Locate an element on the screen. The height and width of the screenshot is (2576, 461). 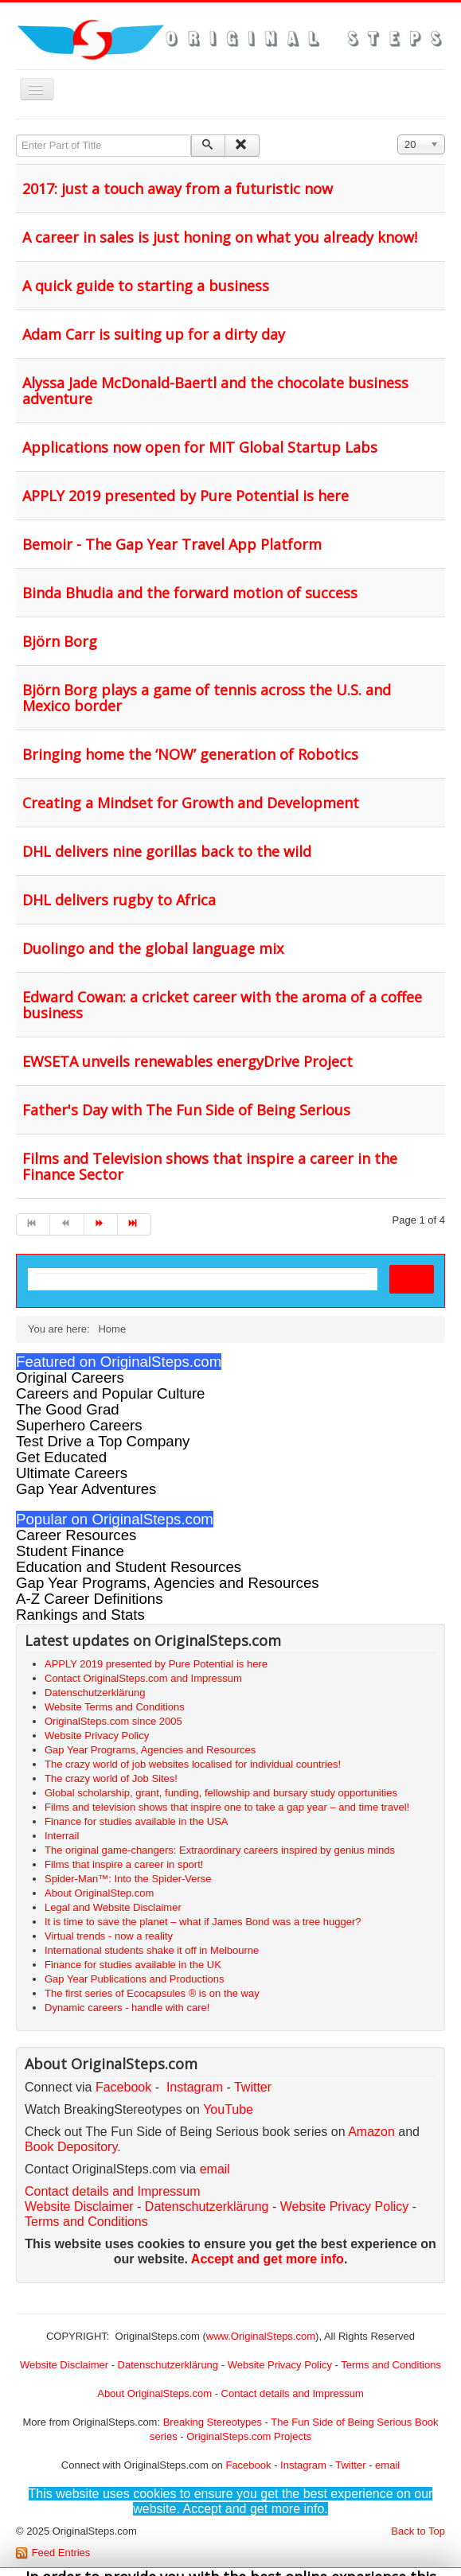
Accept and get more info is located at coordinates (267, 2259).